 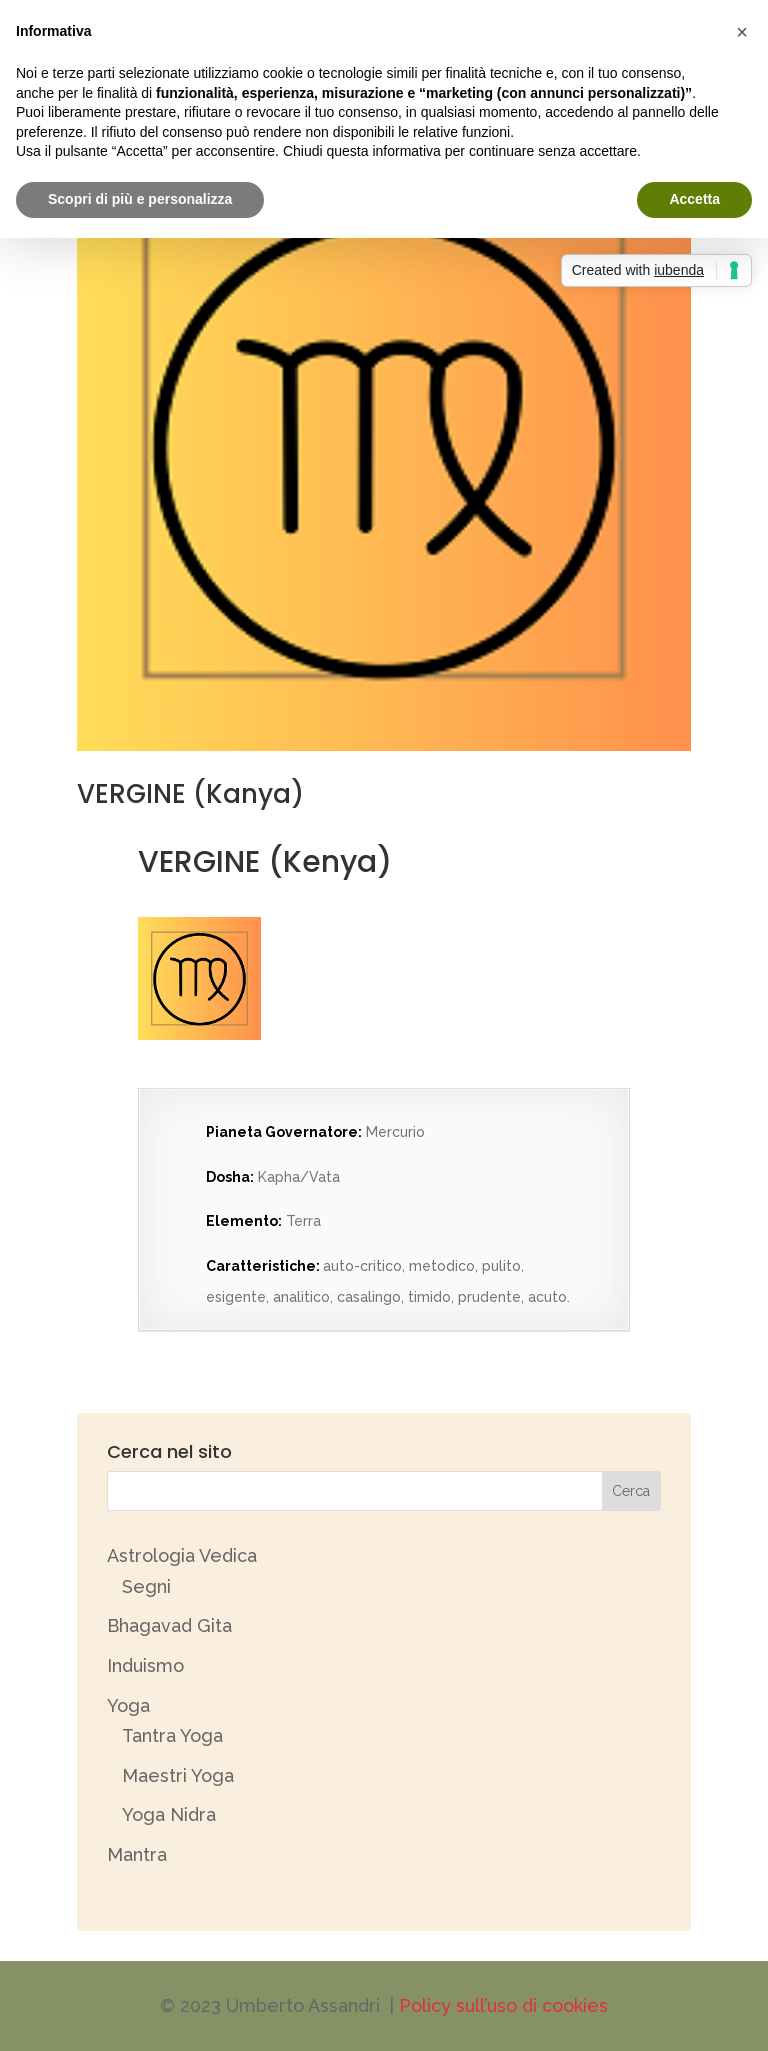 I want to click on Mantra, so click(x=137, y=1854).